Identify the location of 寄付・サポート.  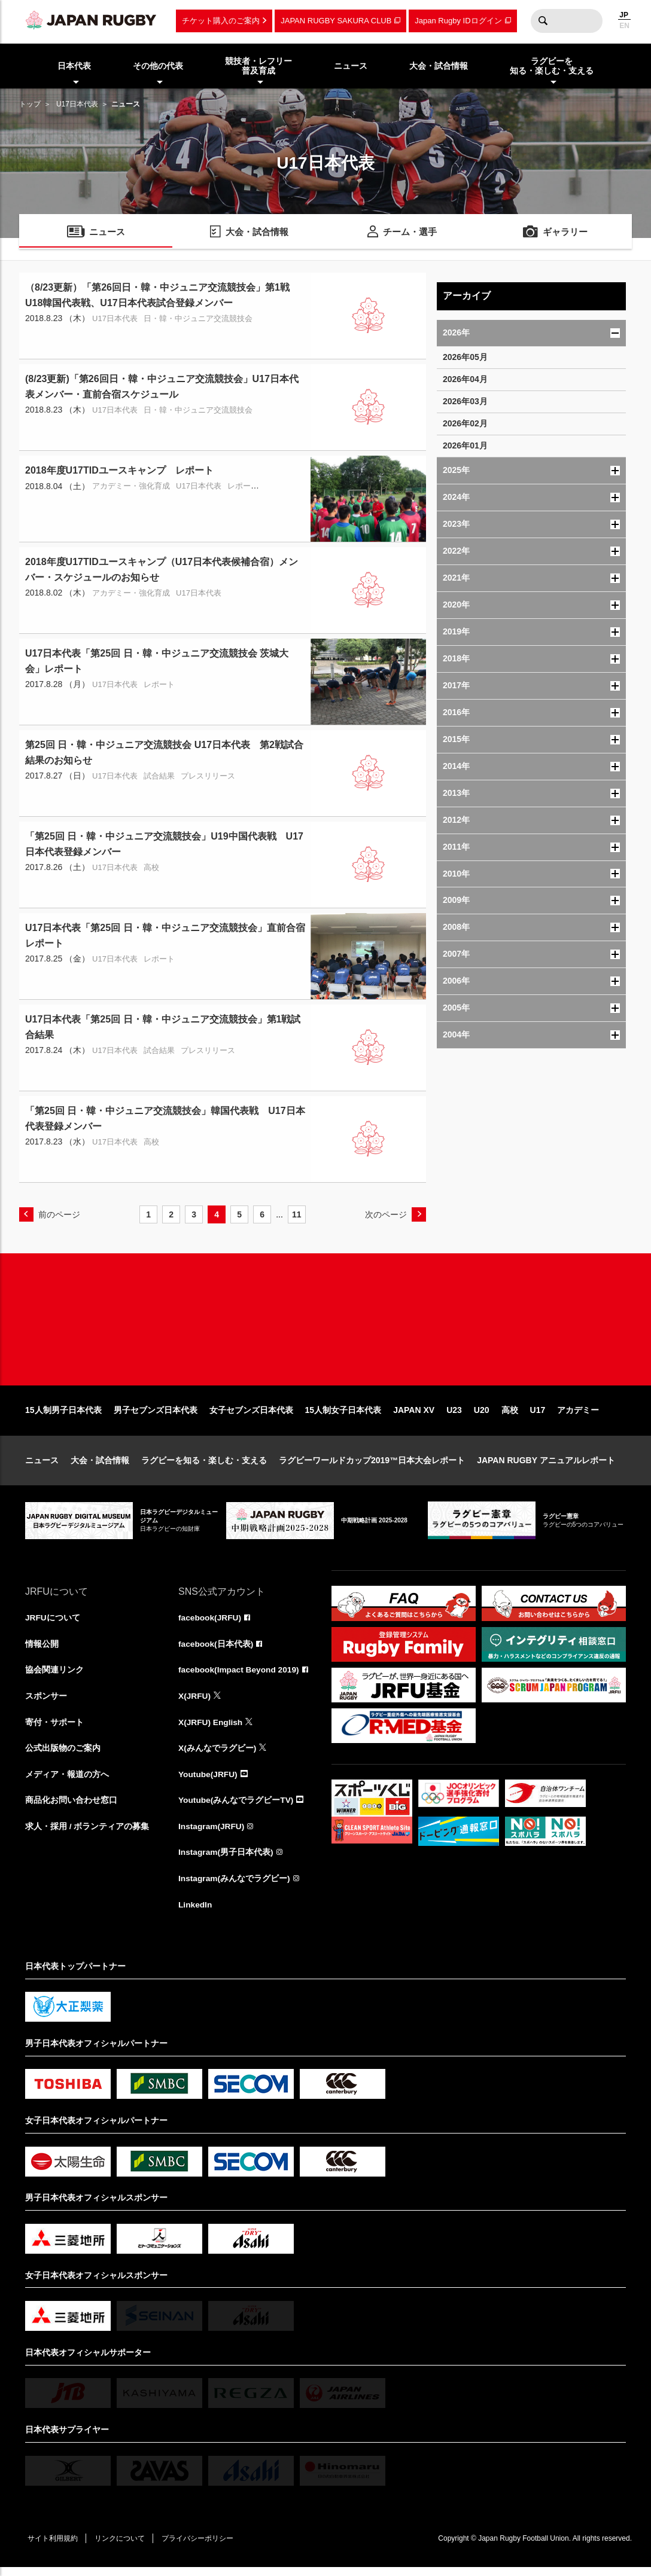
(54, 1728).